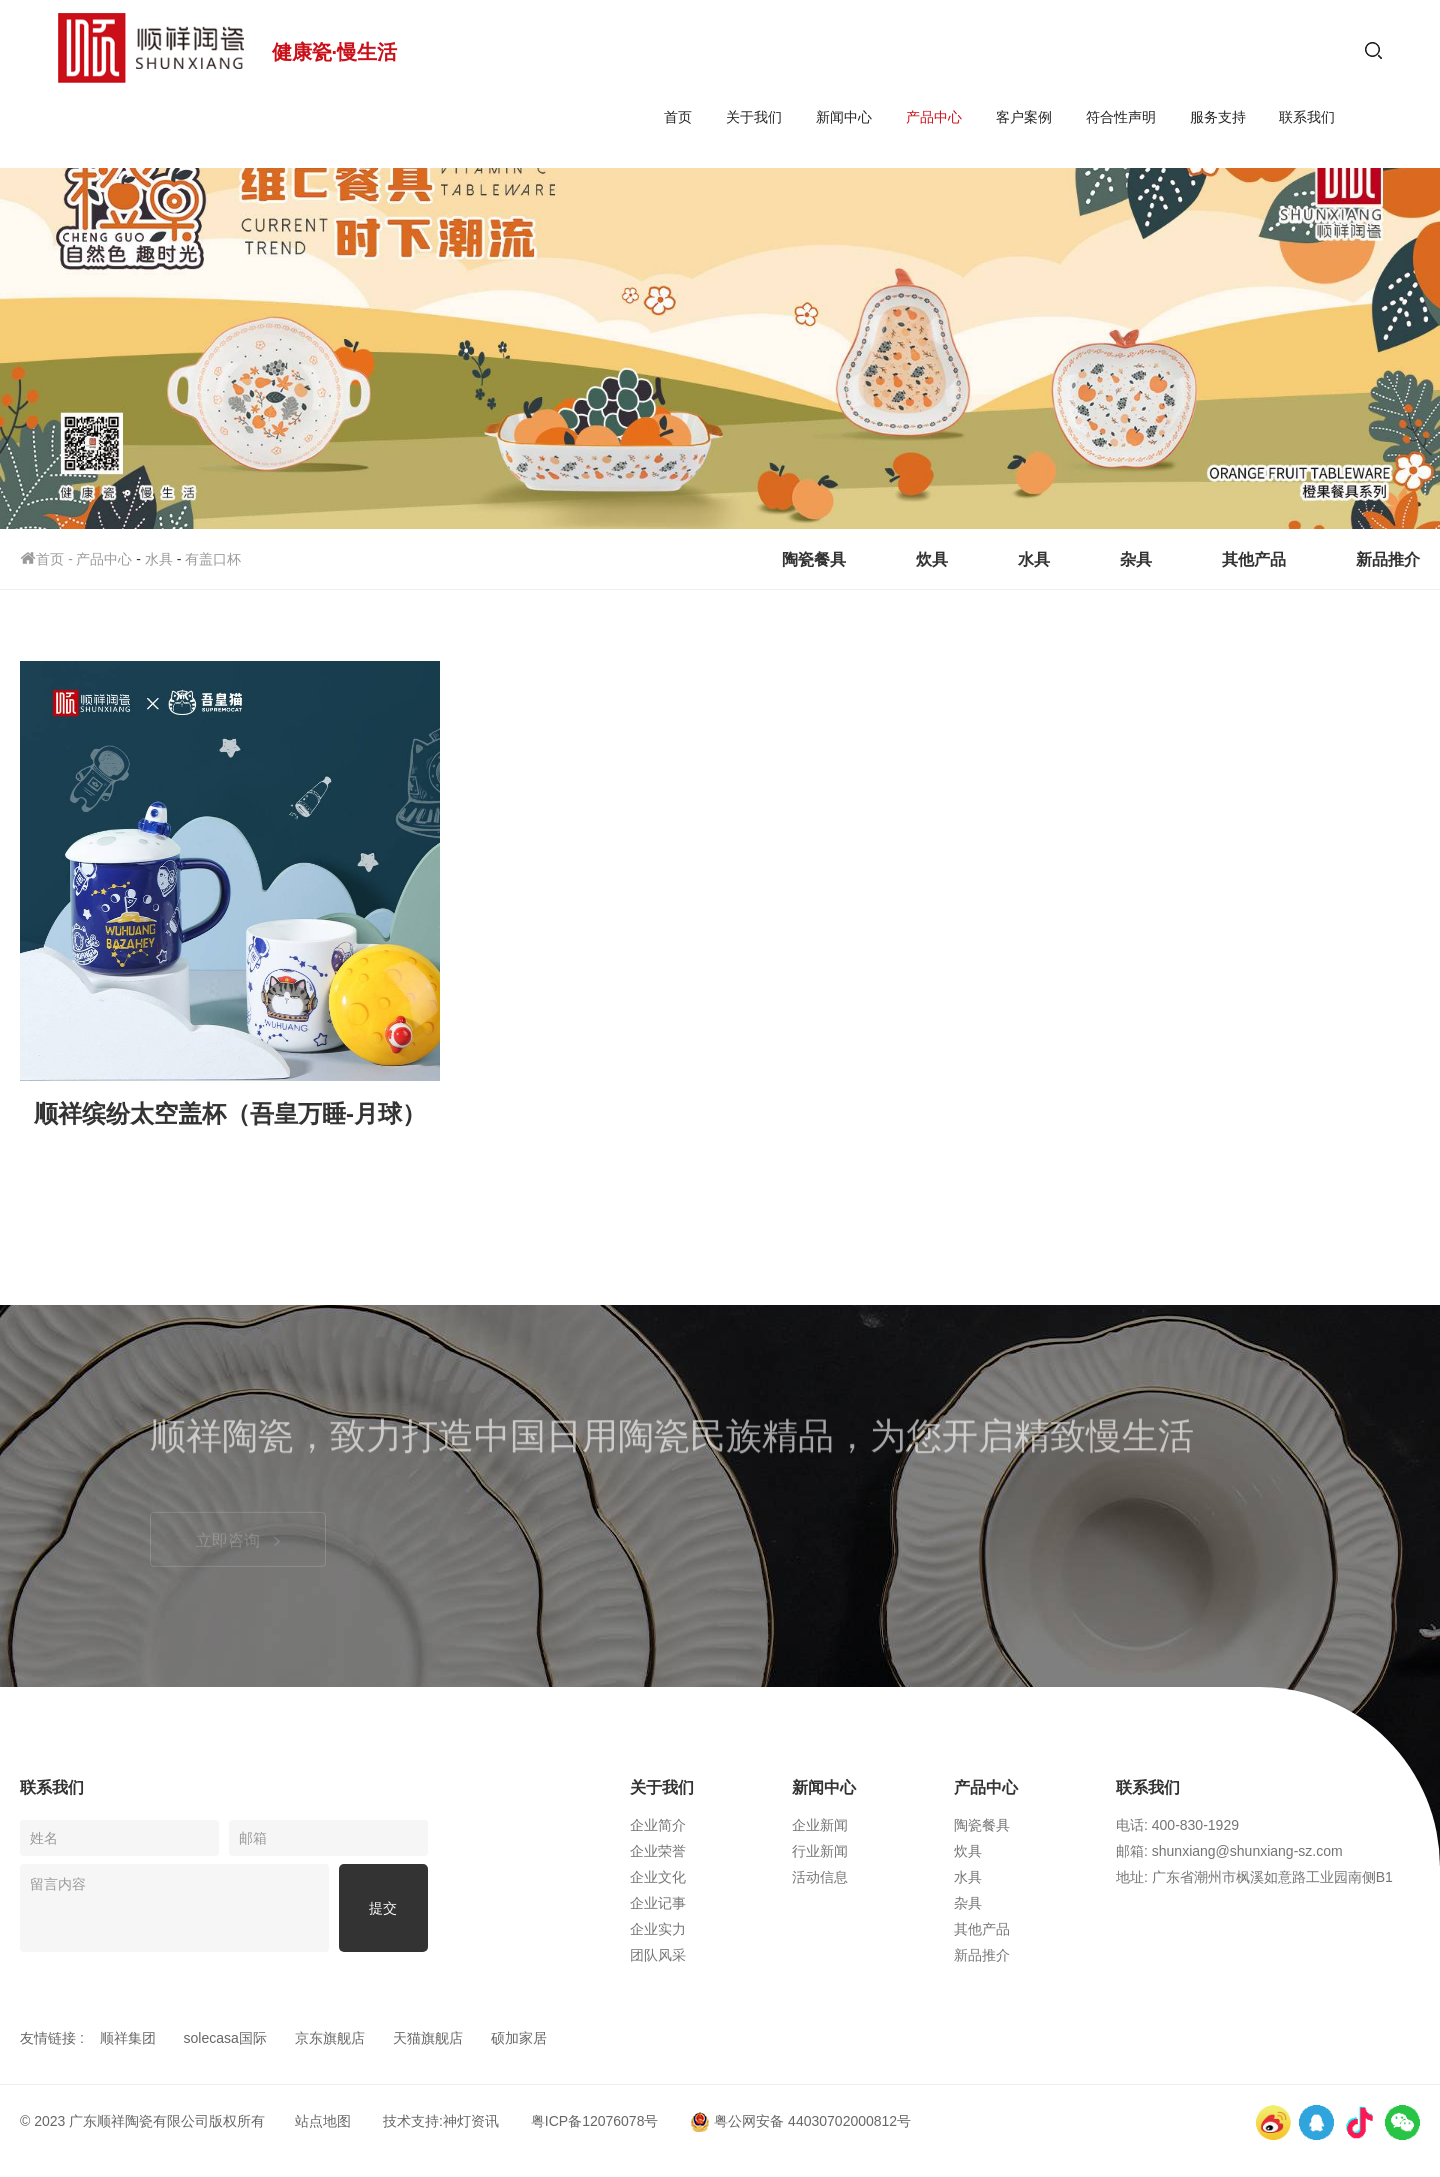 The width and height of the screenshot is (1440, 2177). I want to click on 新闻中心, so click(844, 117).